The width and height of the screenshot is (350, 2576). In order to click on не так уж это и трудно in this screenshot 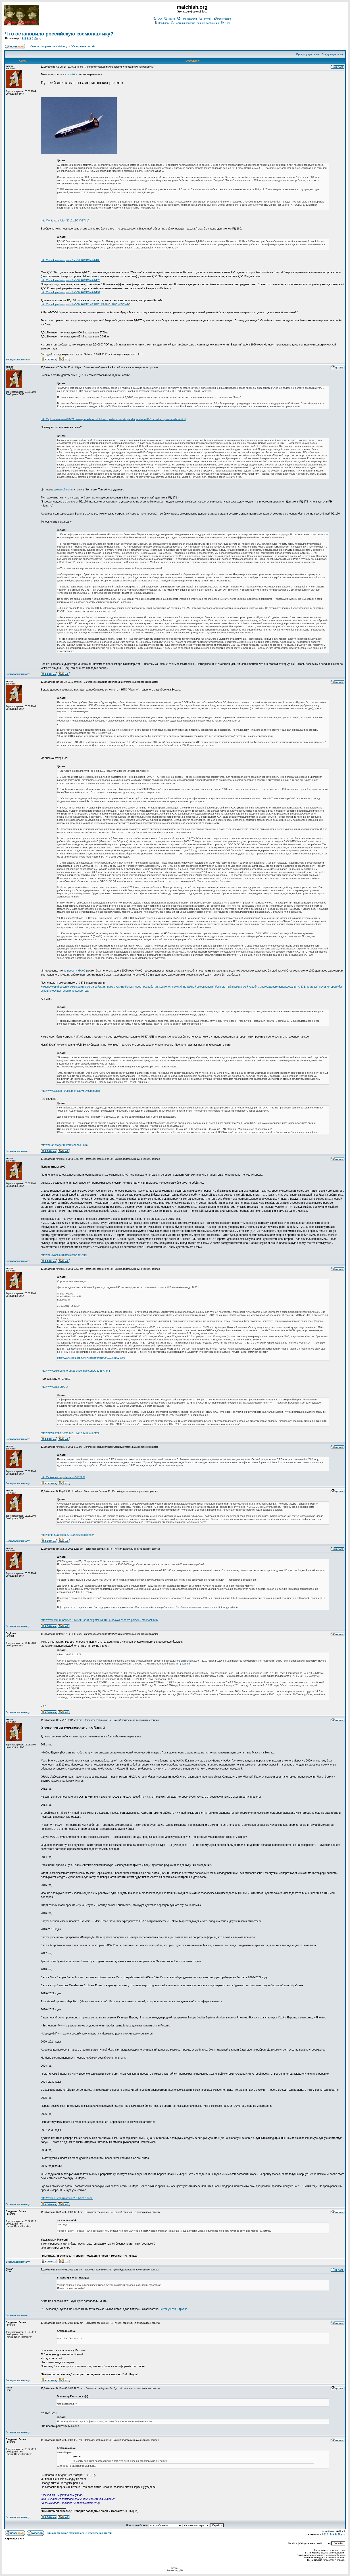, I will do `click(174, 2309)`.